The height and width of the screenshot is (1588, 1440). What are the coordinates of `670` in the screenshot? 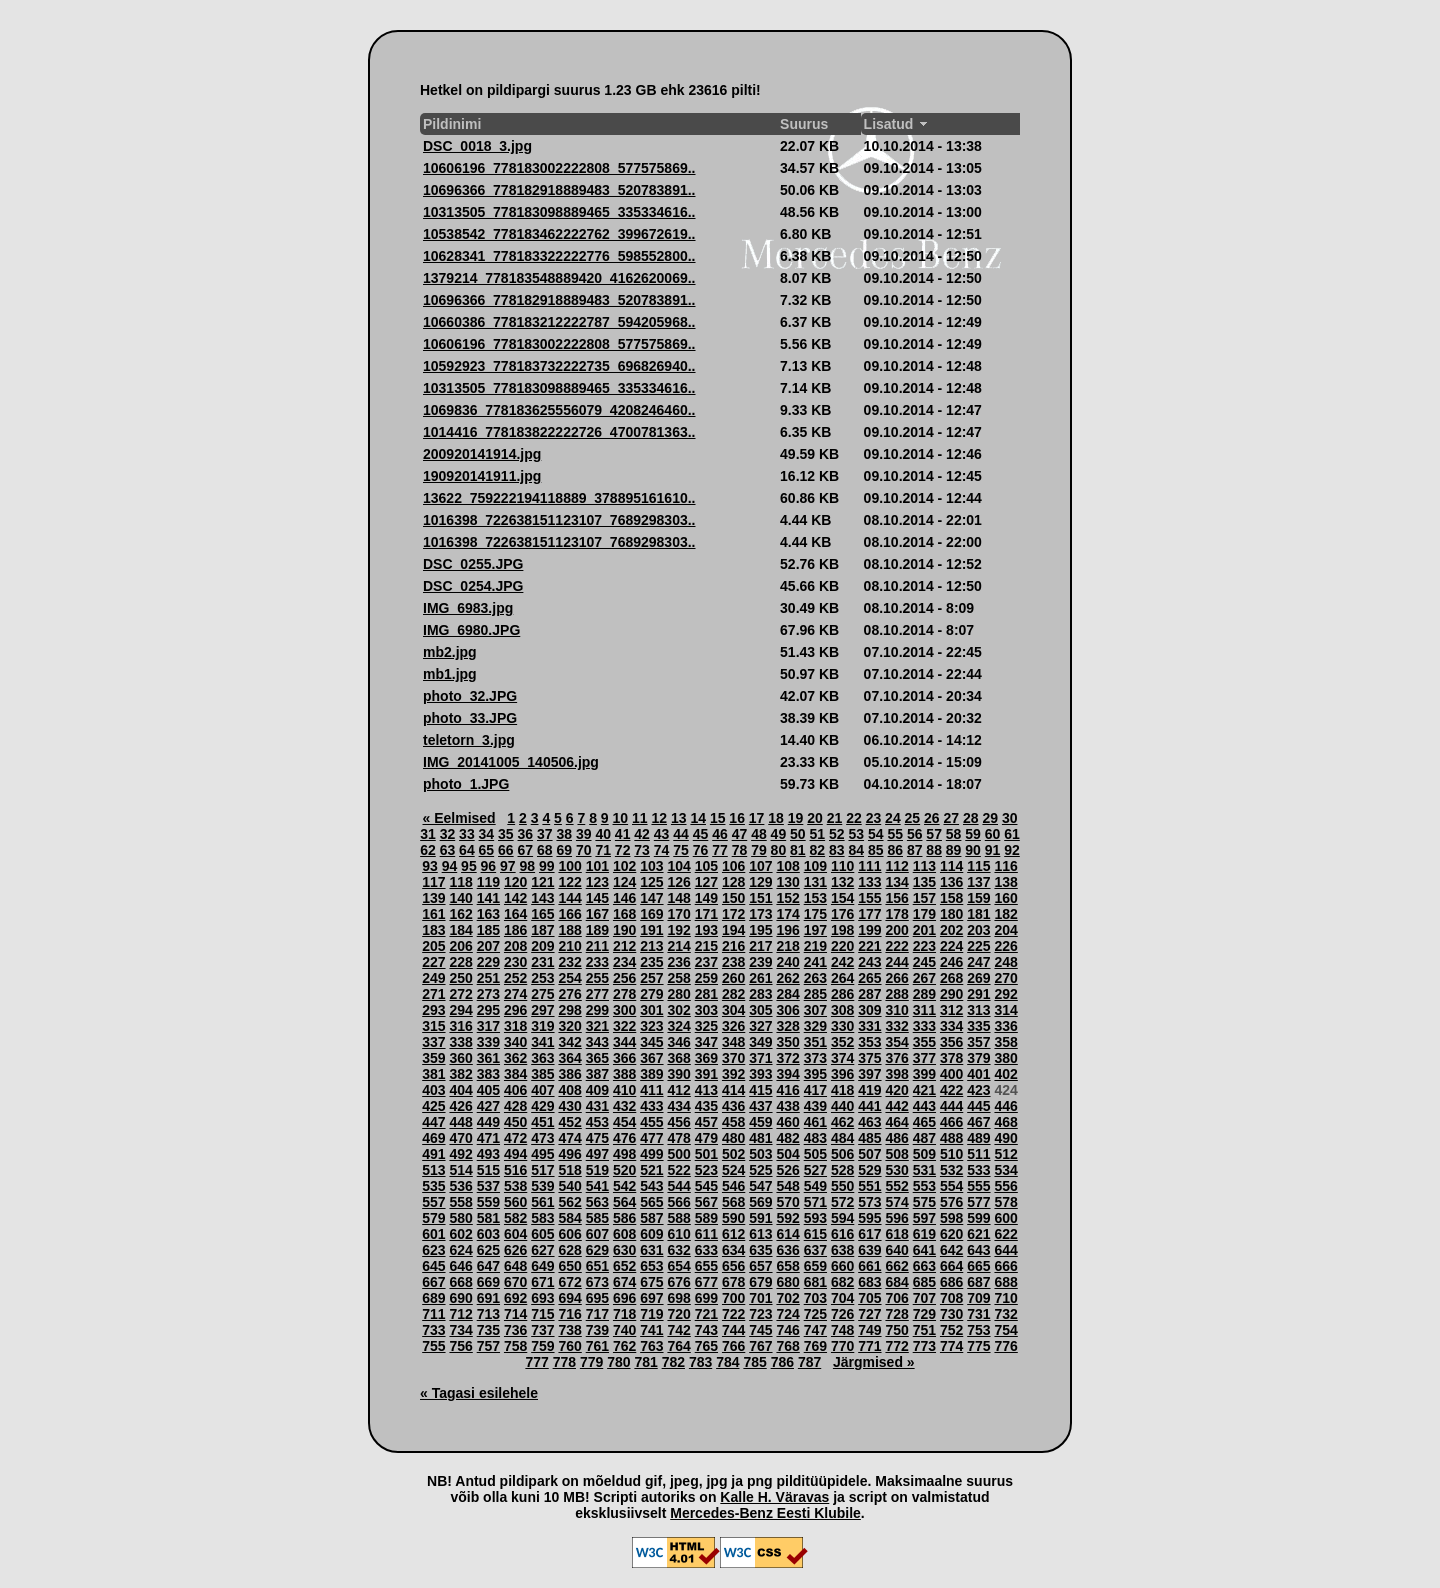 It's located at (515, 1282).